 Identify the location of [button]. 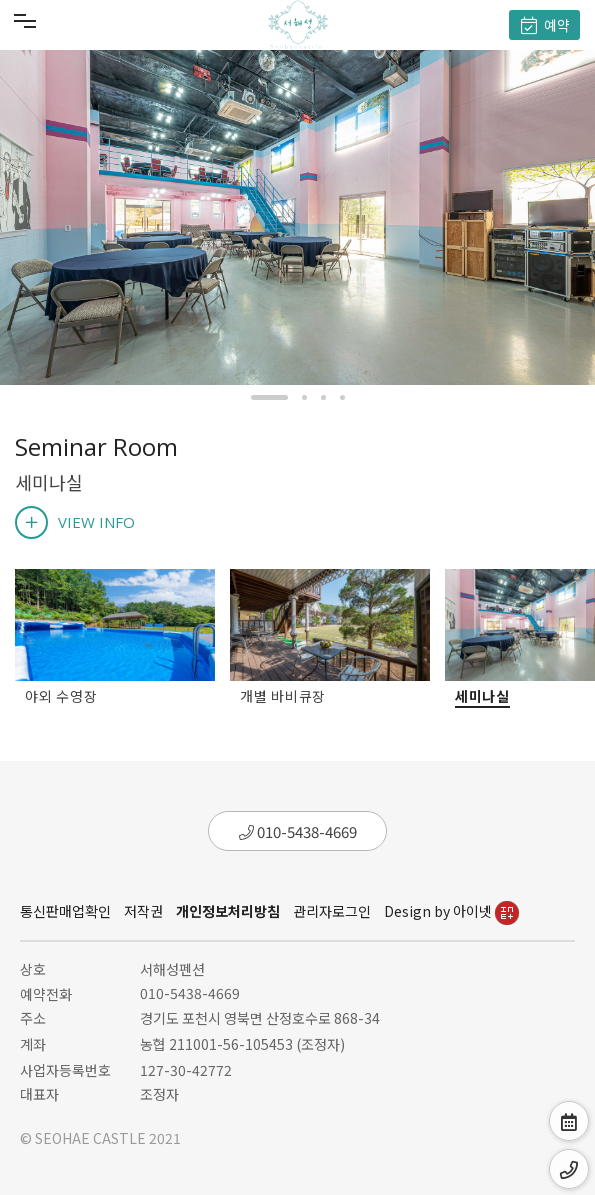
(269, 397).